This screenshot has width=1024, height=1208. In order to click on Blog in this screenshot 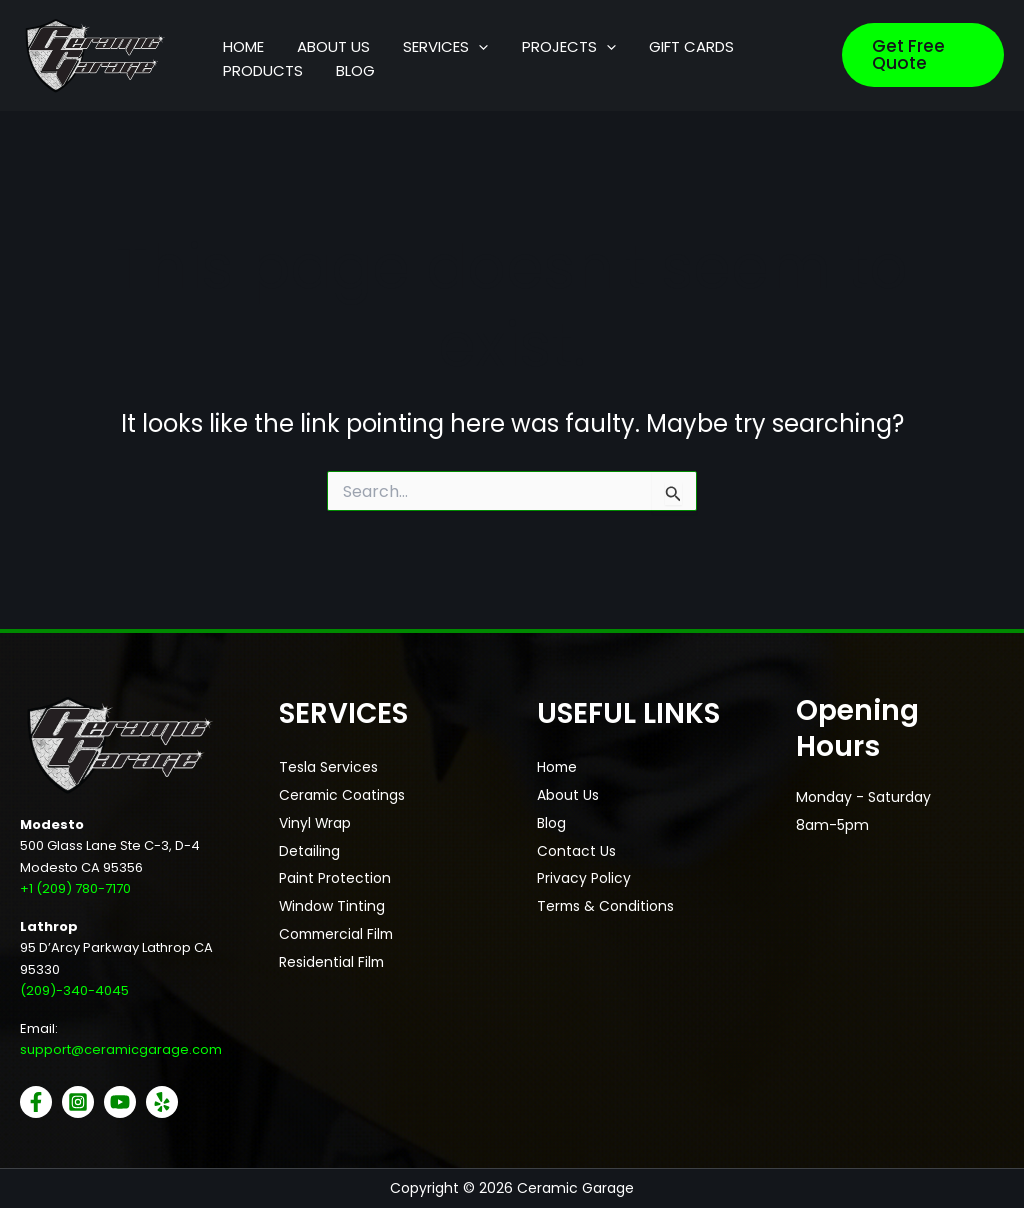, I will do `click(551, 824)`.